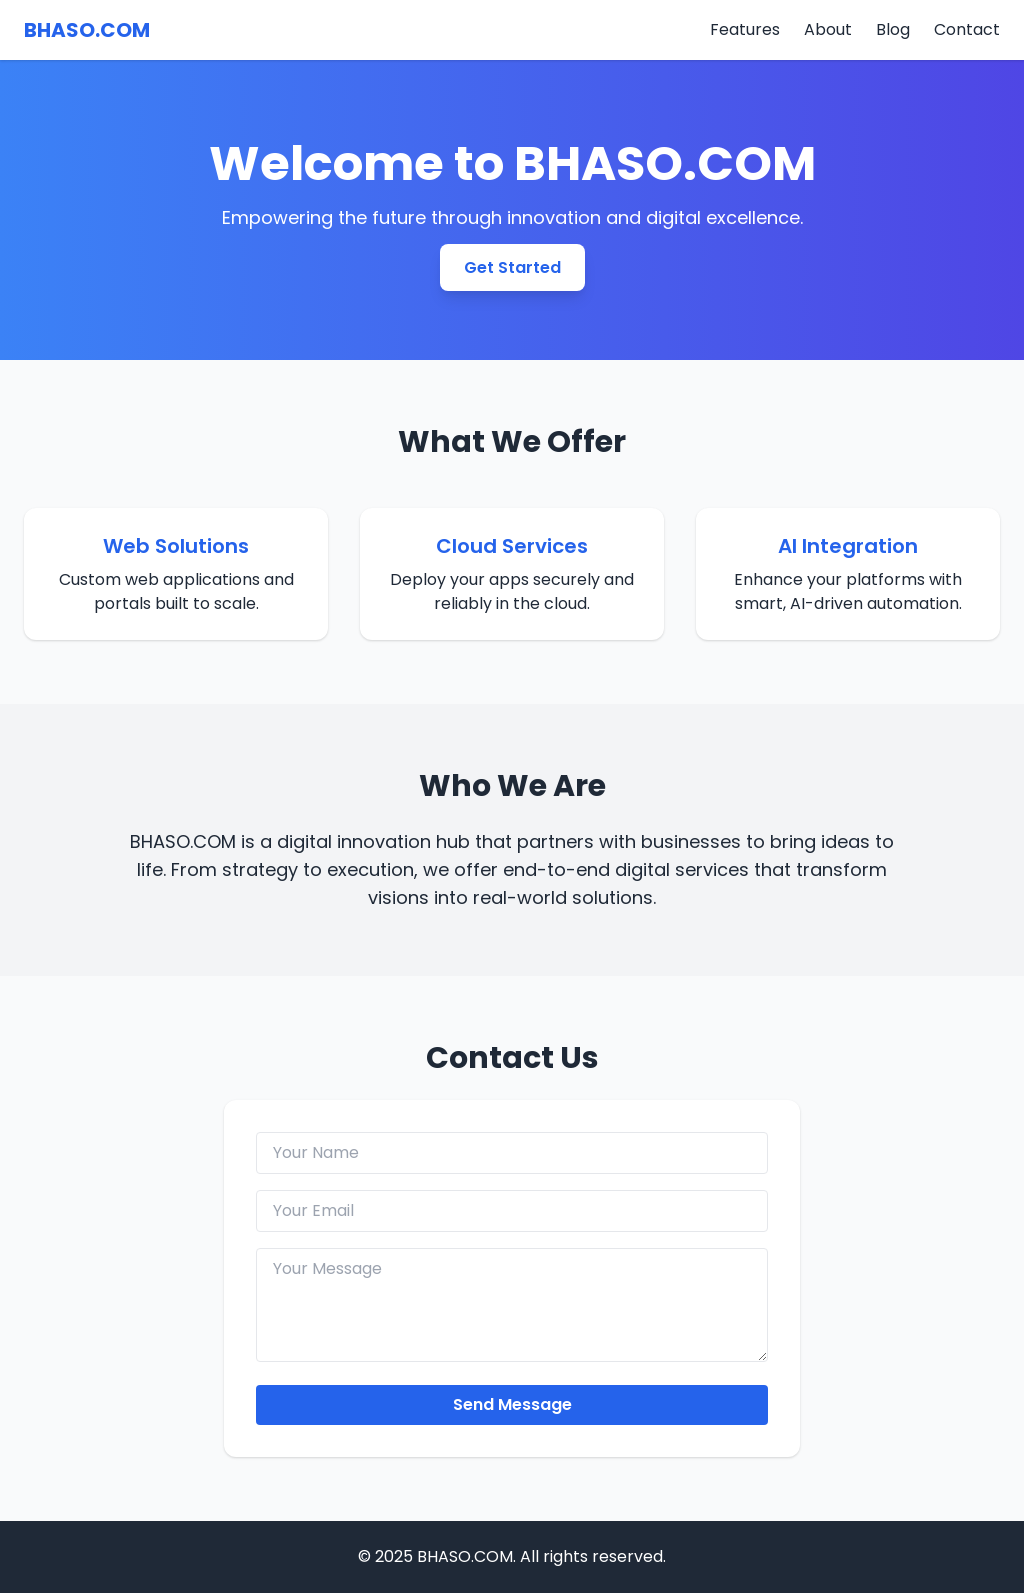  What do you see at coordinates (512, 1404) in the screenshot?
I see `Send Message` at bounding box center [512, 1404].